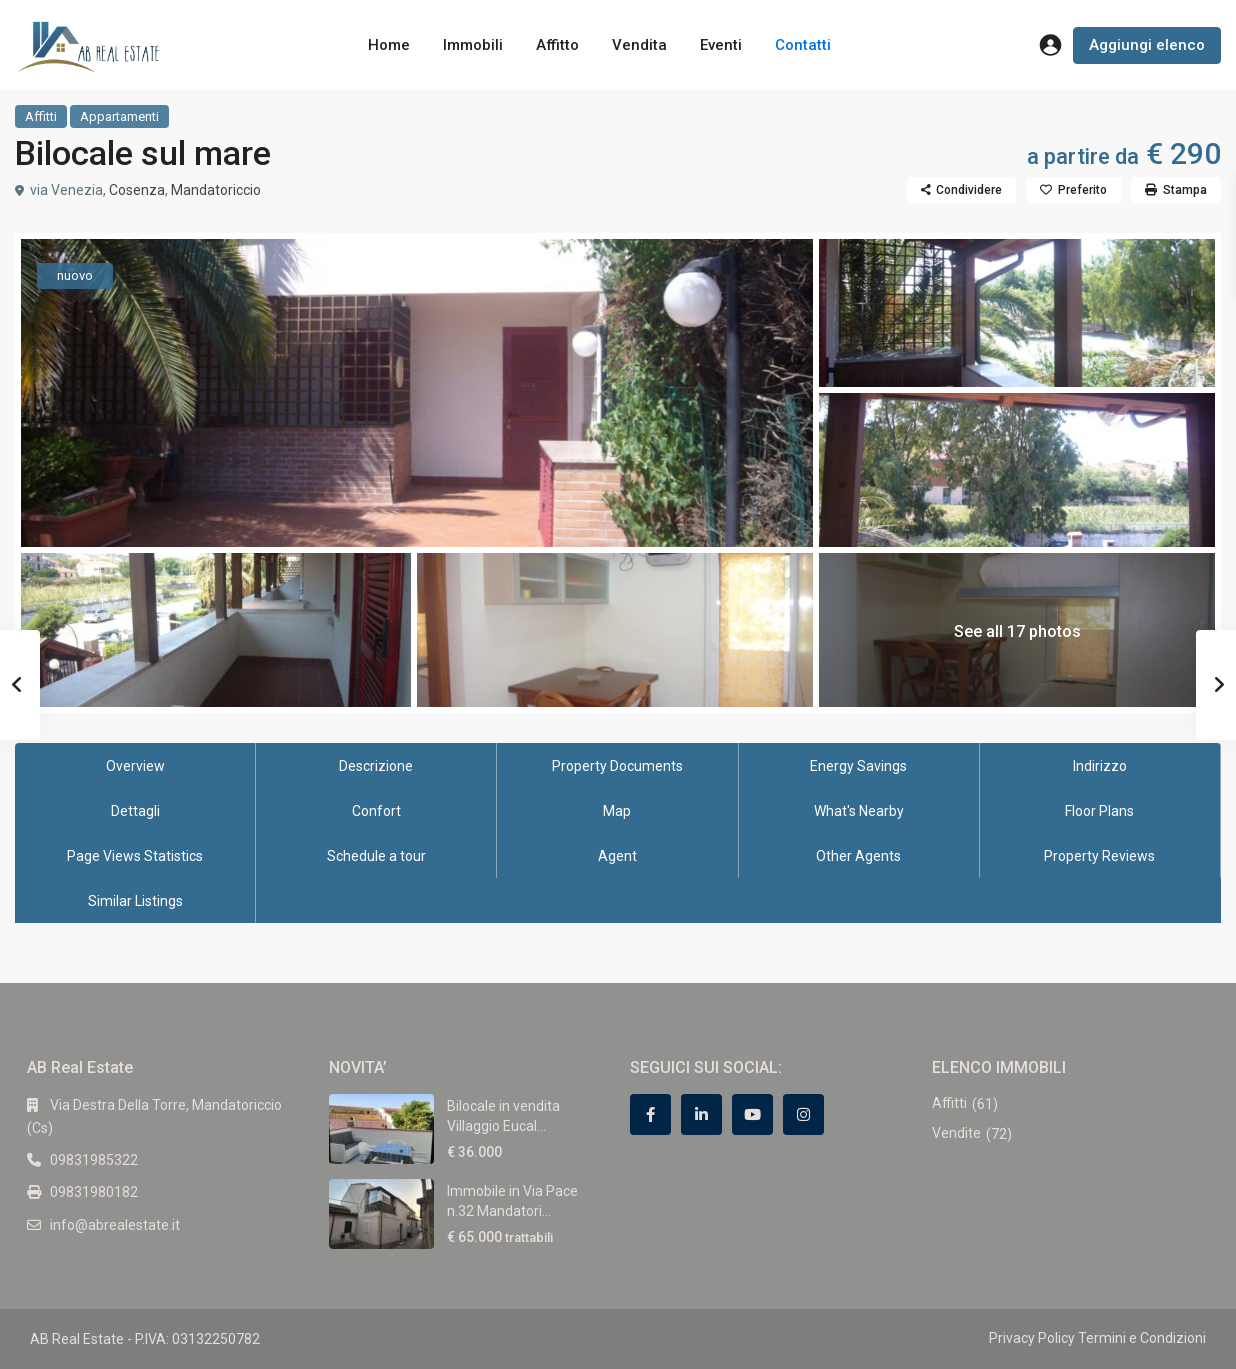 This screenshot has height=1369, width=1236. I want to click on info@abrealestate.it, so click(115, 1225).